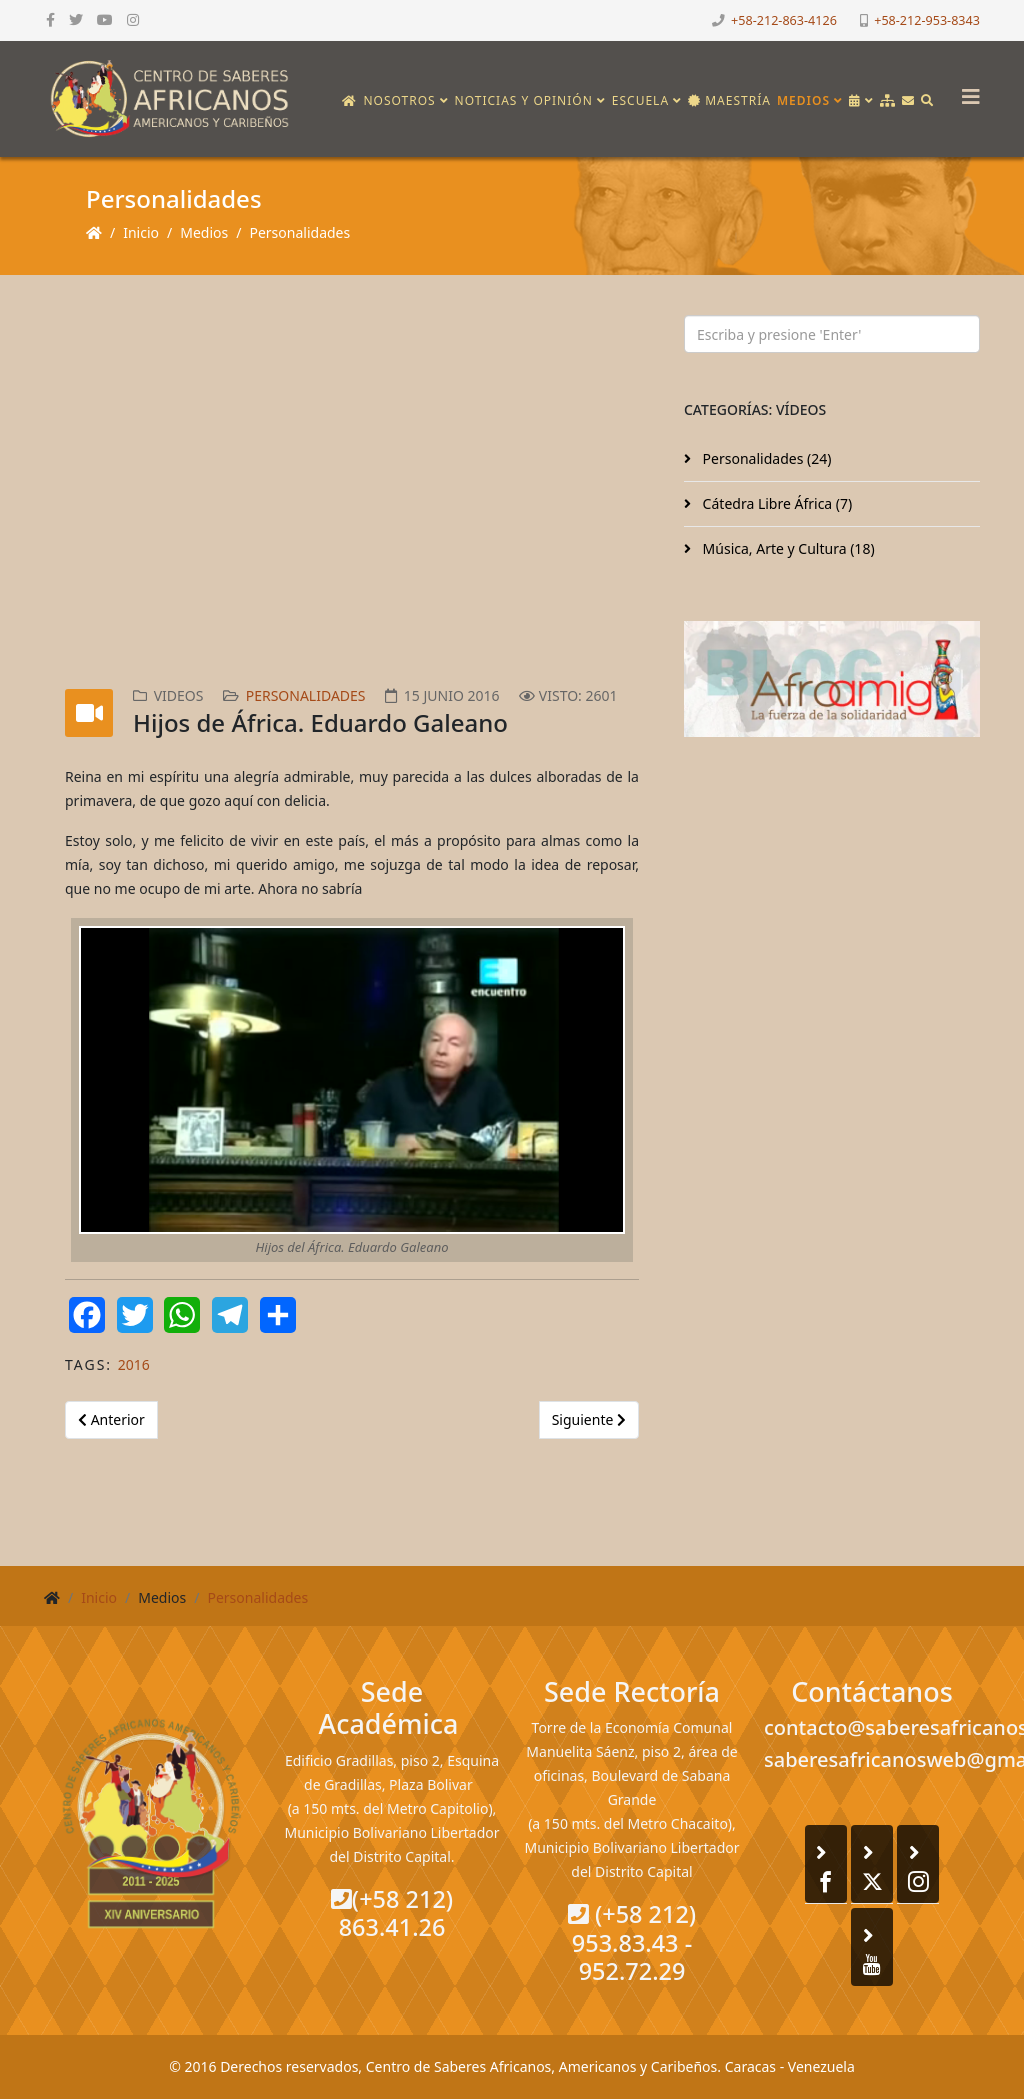 The image size is (1024, 2099). What do you see at coordinates (76, 19) in the screenshot?
I see `[twitter]` at bounding box center [76, 19].